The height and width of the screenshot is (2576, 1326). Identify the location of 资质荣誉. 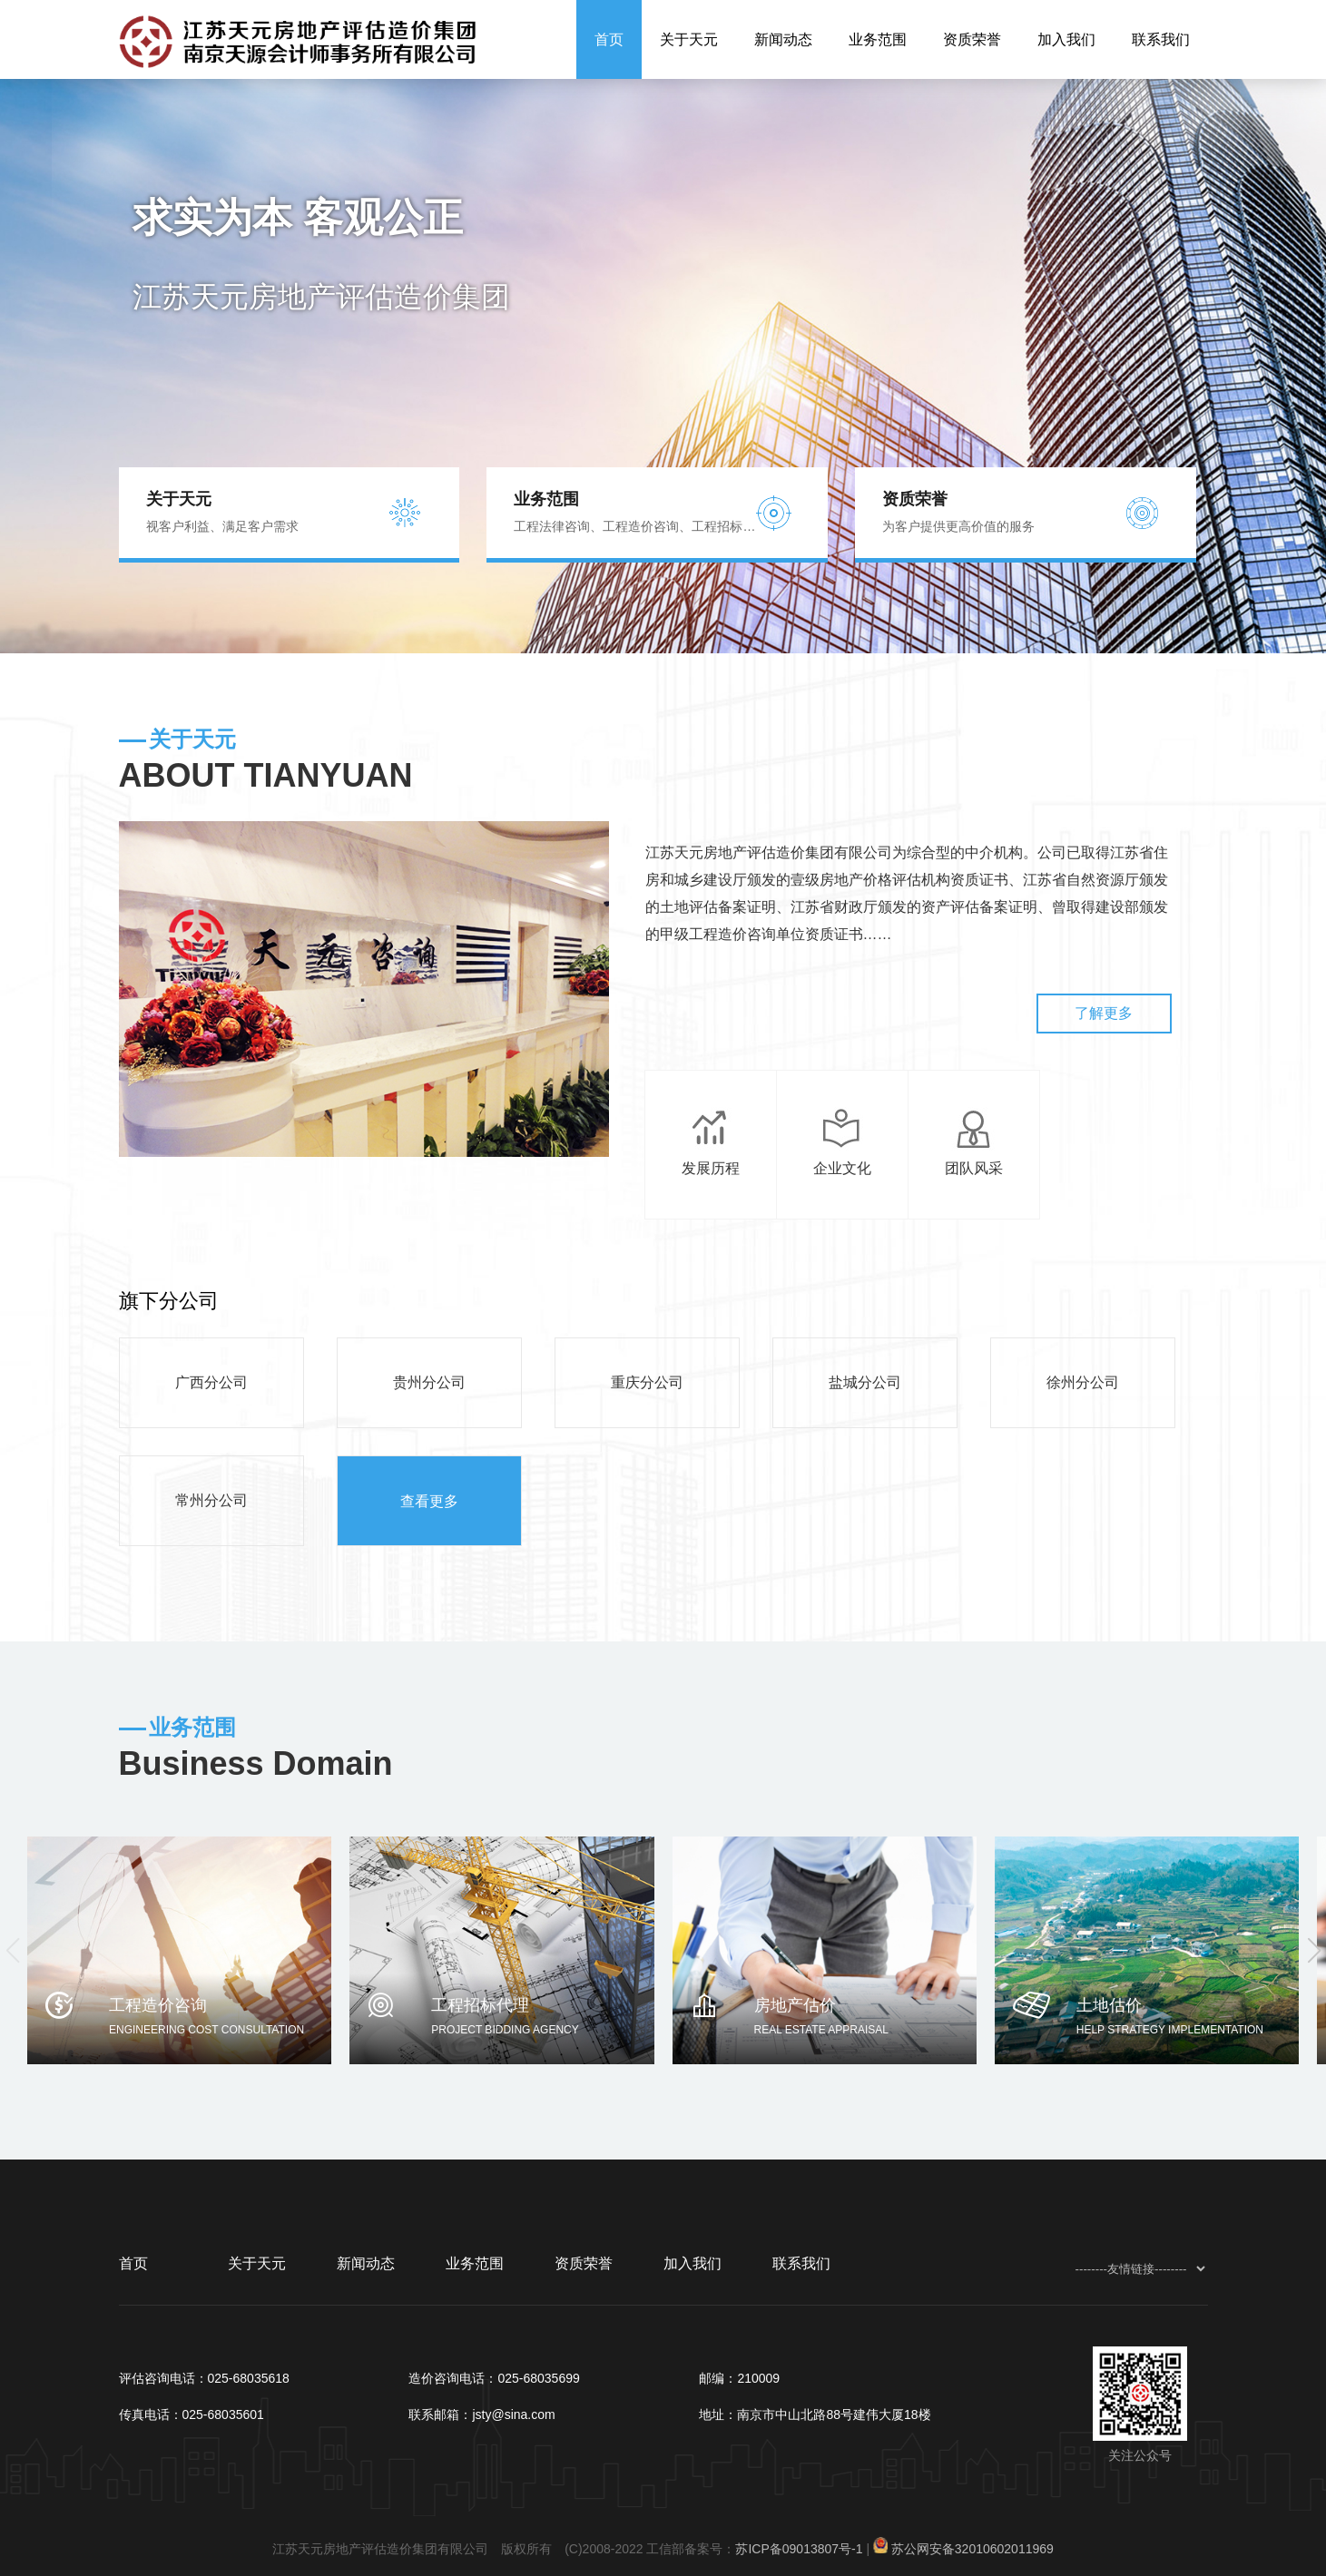
(972, 39).